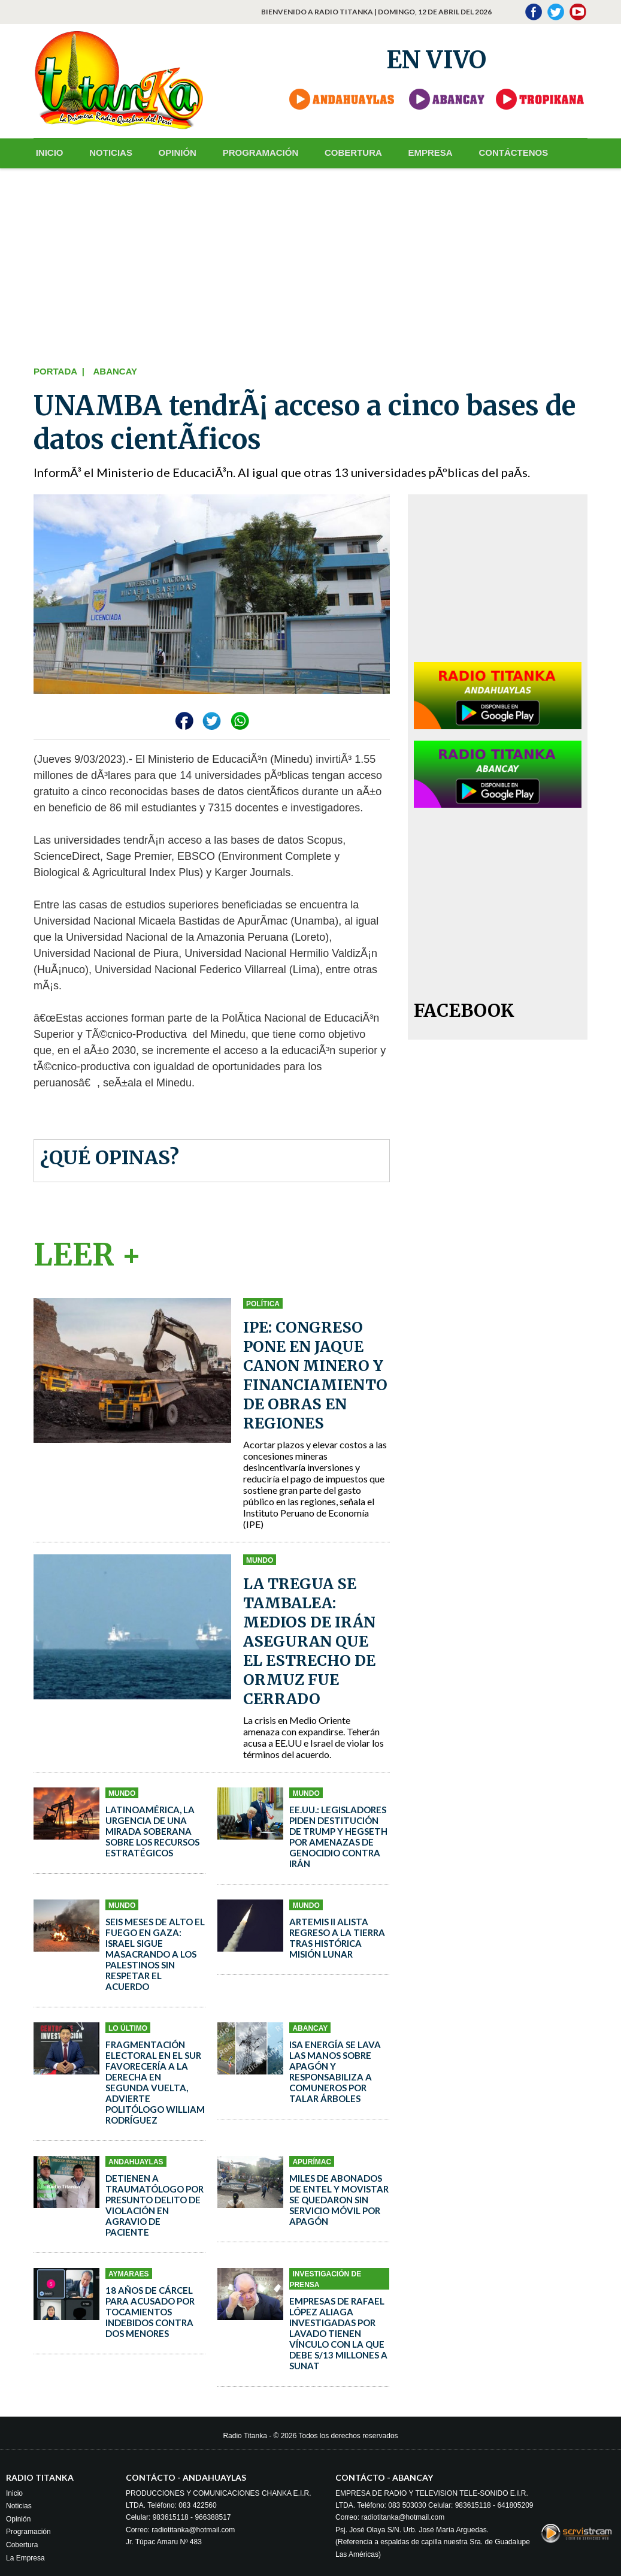 The height and width of the screenshot is (2576, 621). What do you see at coordinates (315, 1374) in the screenshot?
I see `IPE: Congreso pone en jaque canon minero y financiamiento de obras en regiones` at bounding box center [315, 1374].